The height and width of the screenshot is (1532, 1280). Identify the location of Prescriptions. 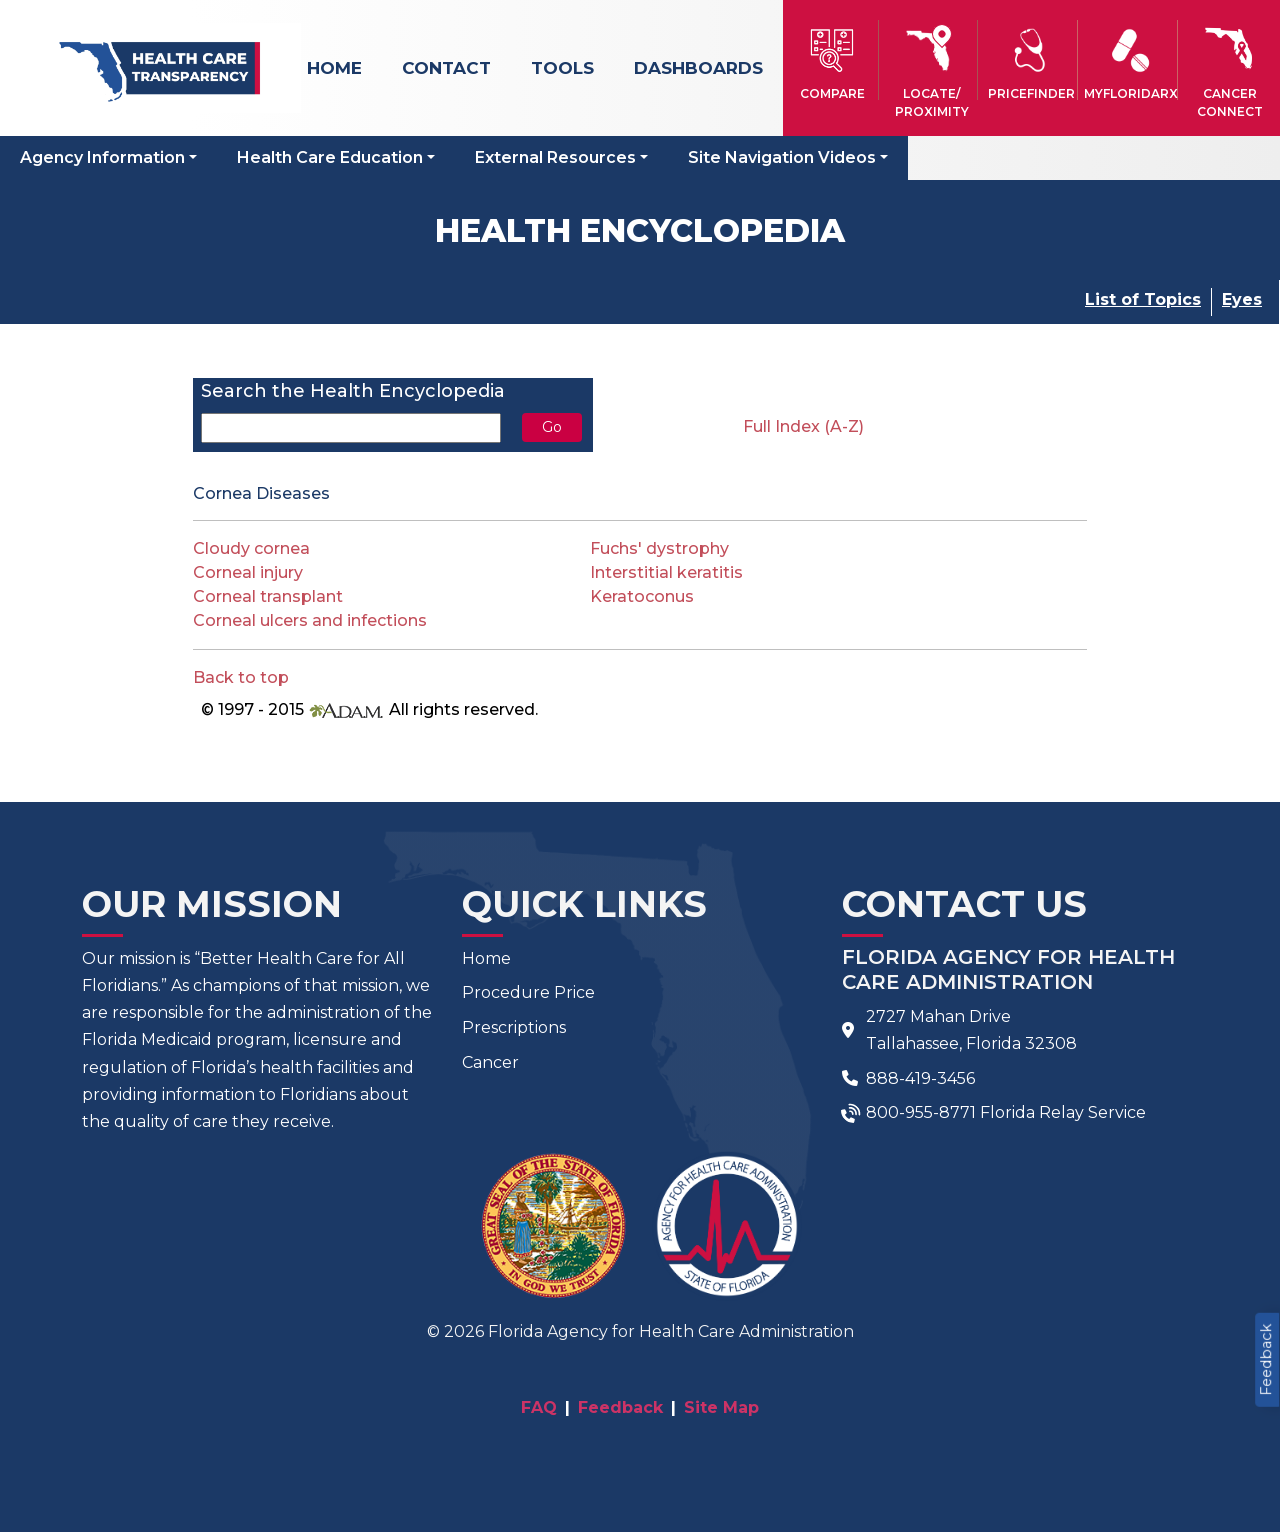
(514, 1027).